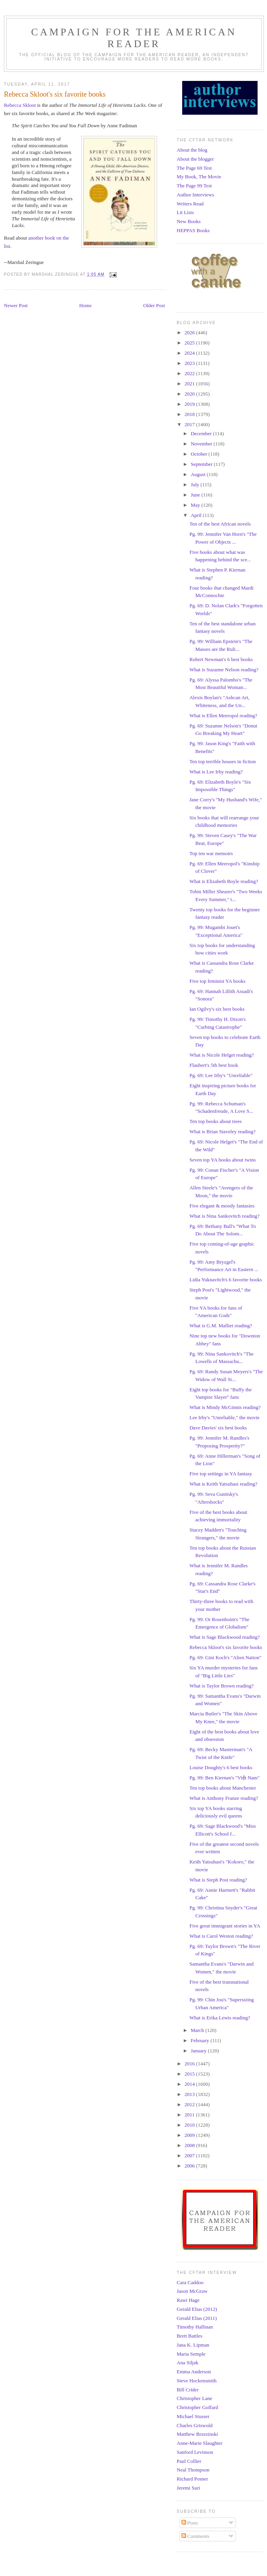  What do you see at coordinates (213, 1065) in the screenshot?
I see `Flaubert's 5th best book` at bounding box center [213, 1065].